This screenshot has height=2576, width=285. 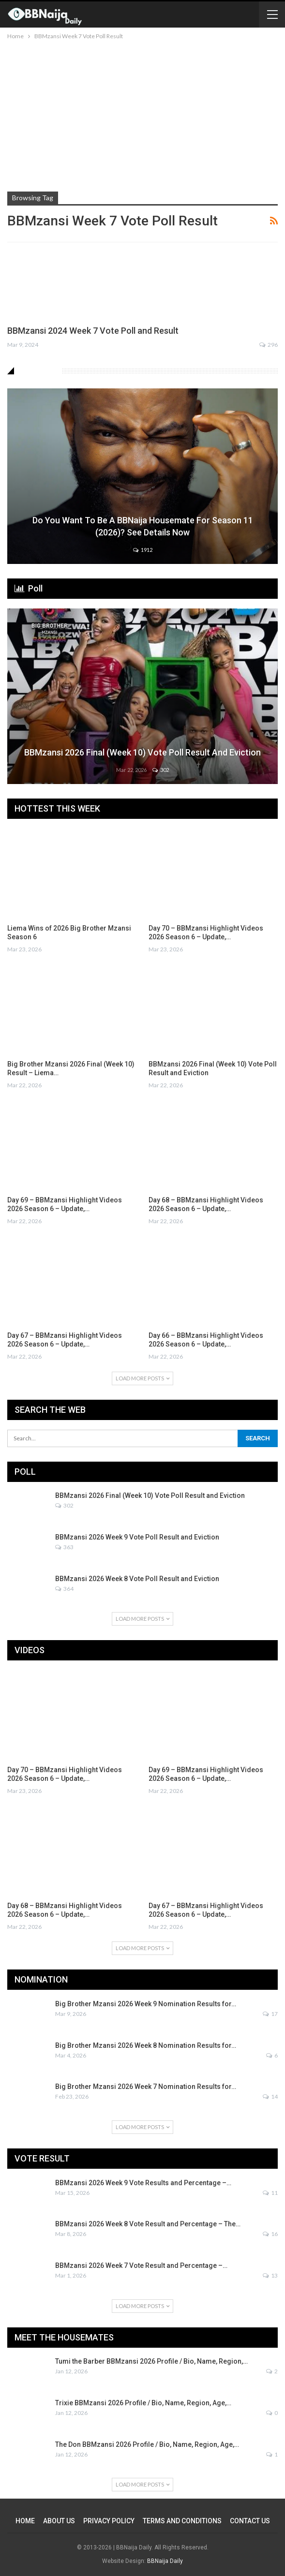 What do you see at coordinates (270, 2096) in the screenshot?
I see `14` at bounding box center [270, 2096].